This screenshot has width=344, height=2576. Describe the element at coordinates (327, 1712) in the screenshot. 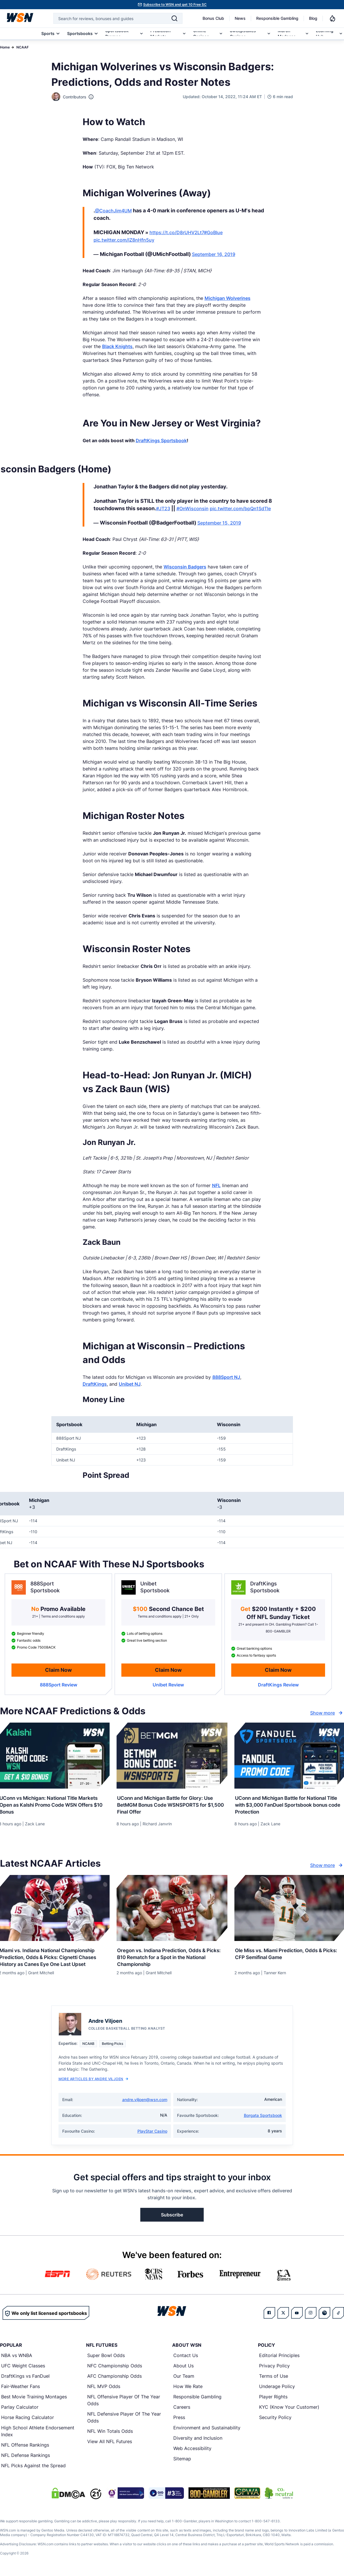

I see `Show more` at that location.